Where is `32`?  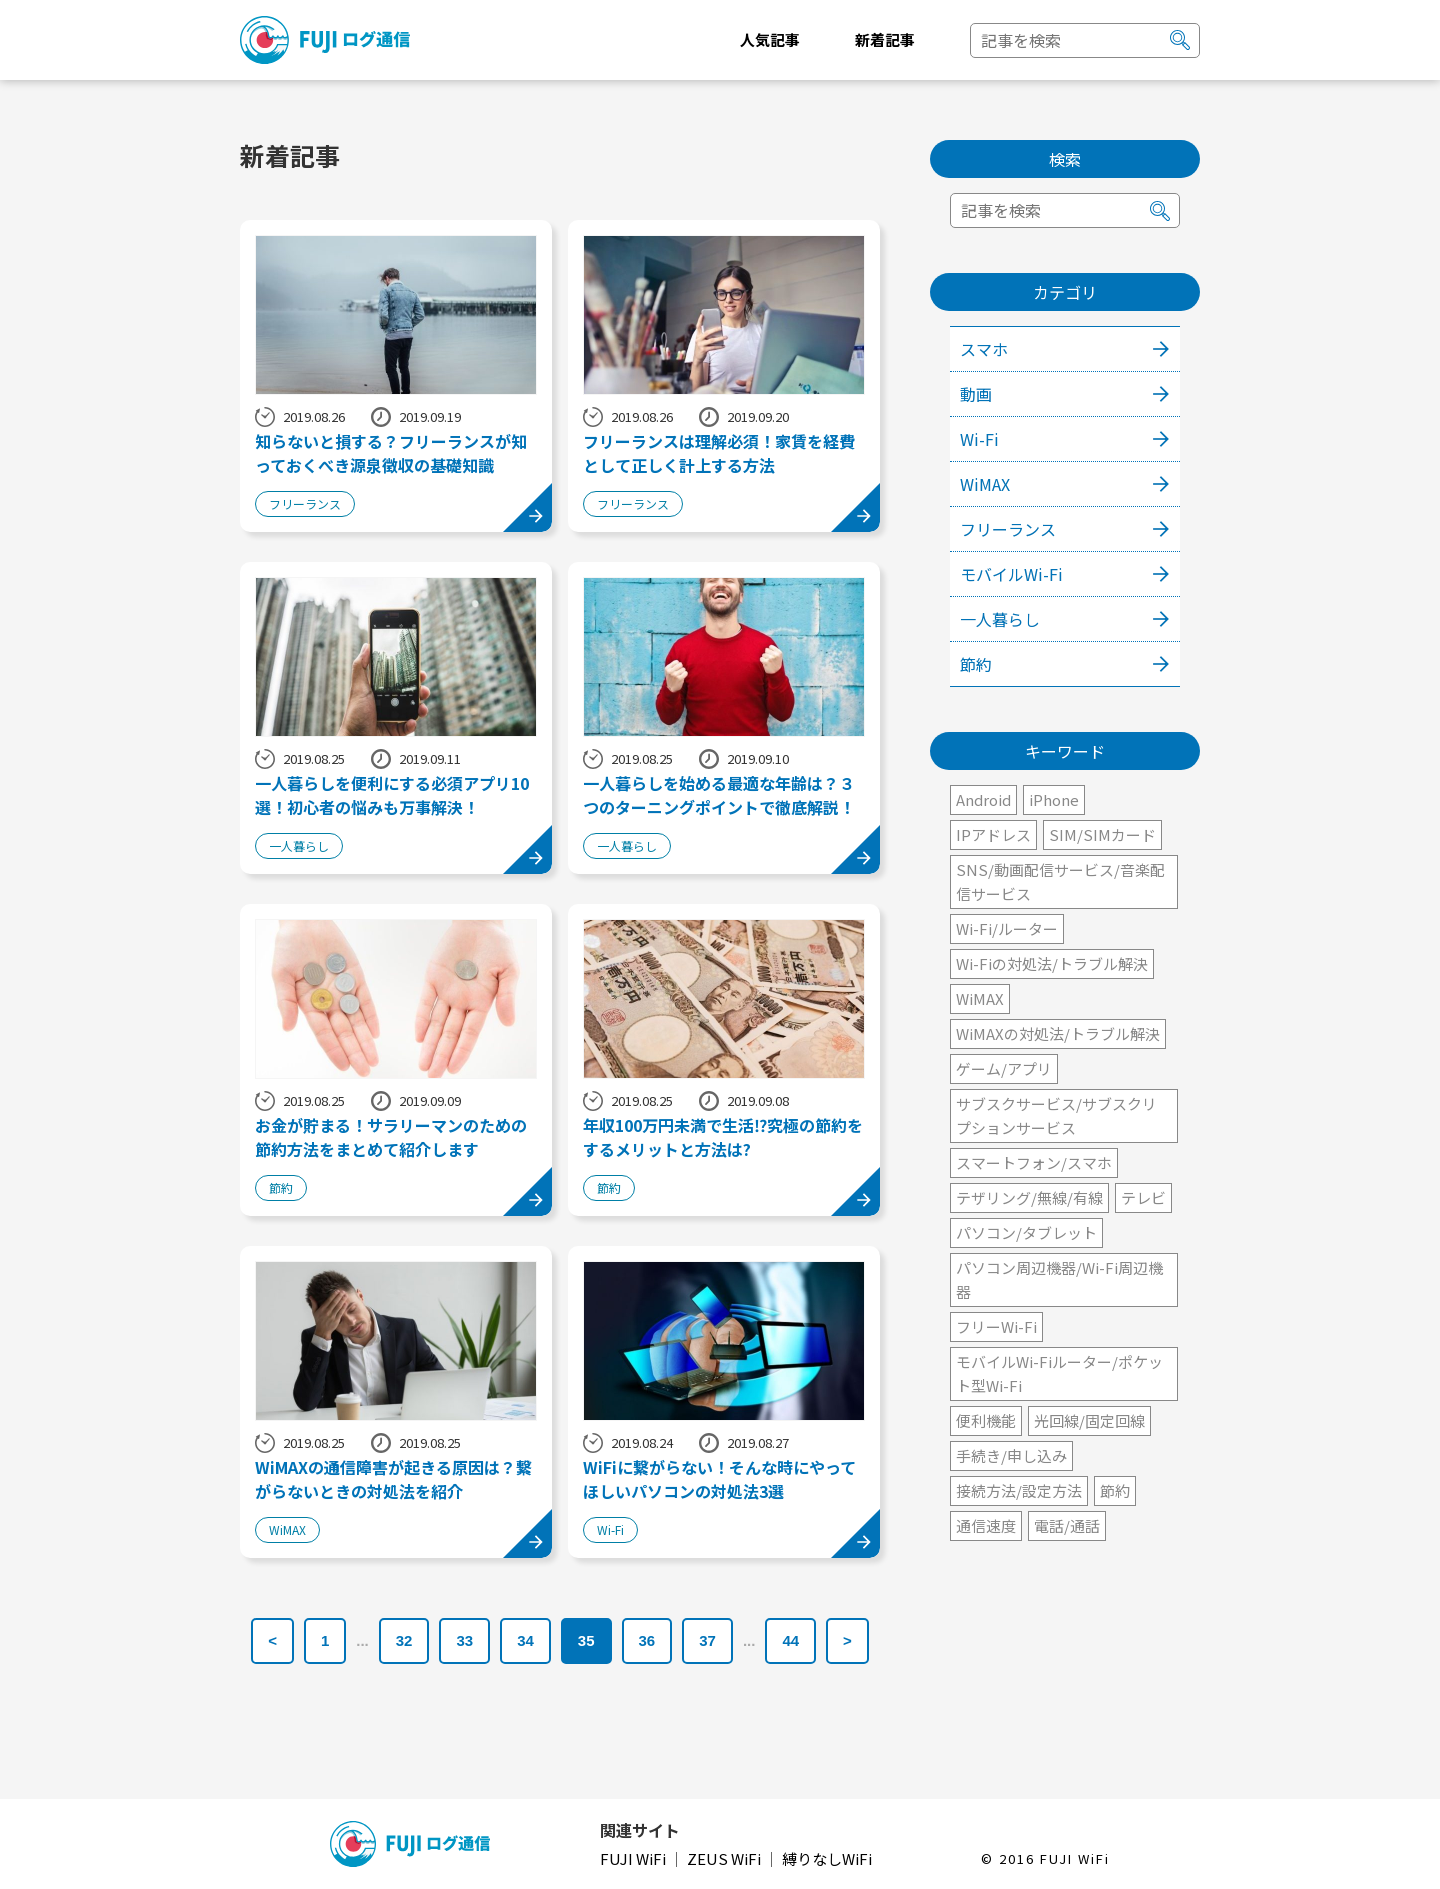 32 is located at coordinates (404, 1640).